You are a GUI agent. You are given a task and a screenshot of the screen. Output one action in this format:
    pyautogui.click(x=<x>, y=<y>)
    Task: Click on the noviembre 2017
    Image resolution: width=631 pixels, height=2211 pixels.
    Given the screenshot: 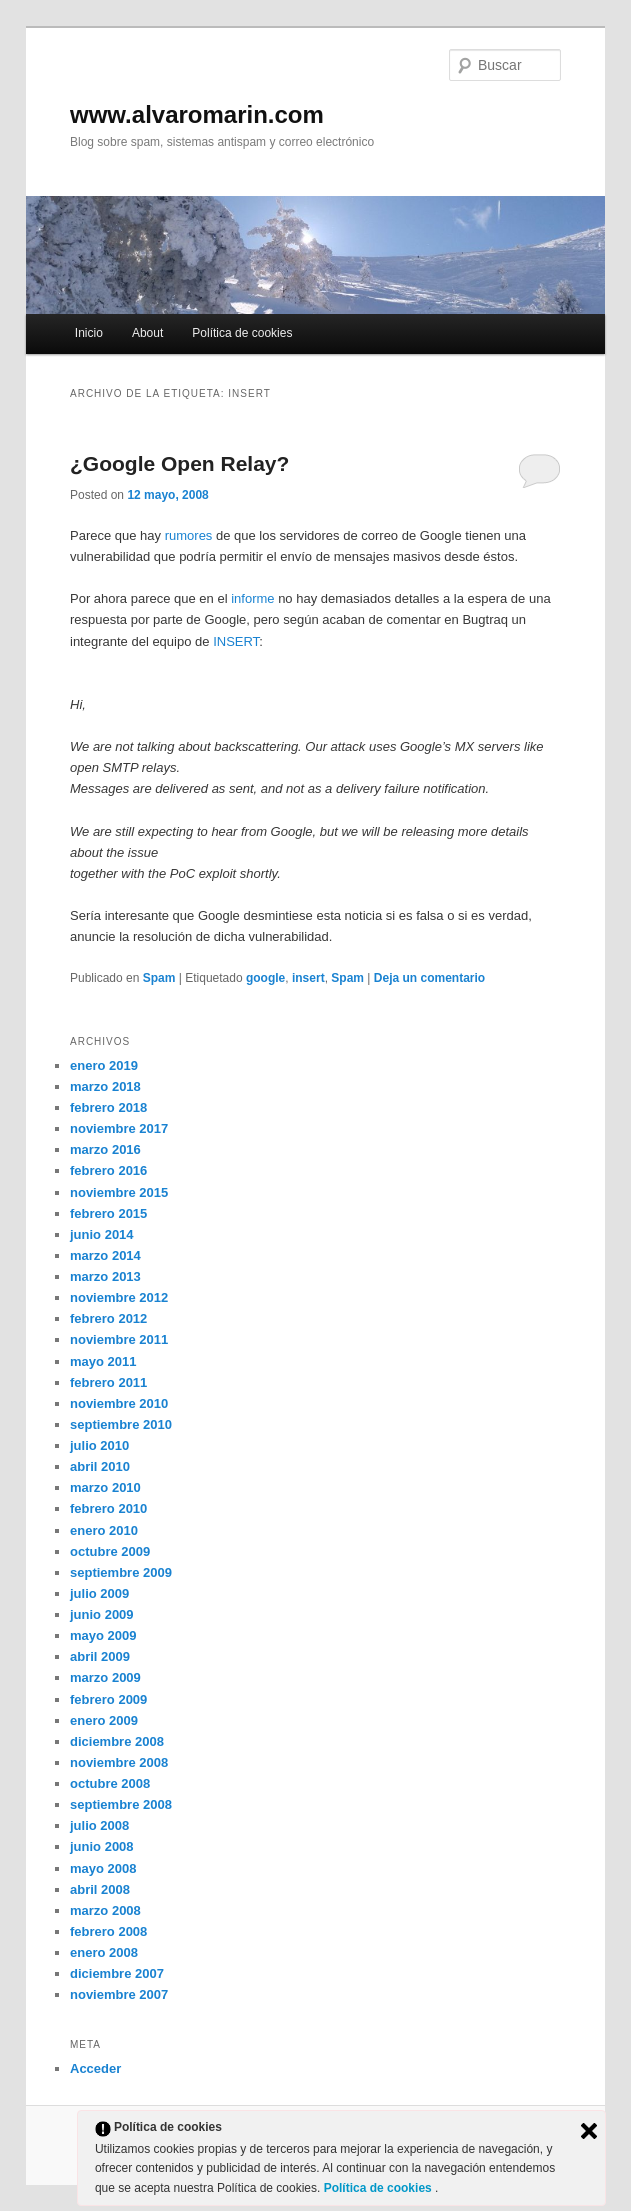 What is the action you would take?
    pyautogui.click(x=119, y=1128)
    